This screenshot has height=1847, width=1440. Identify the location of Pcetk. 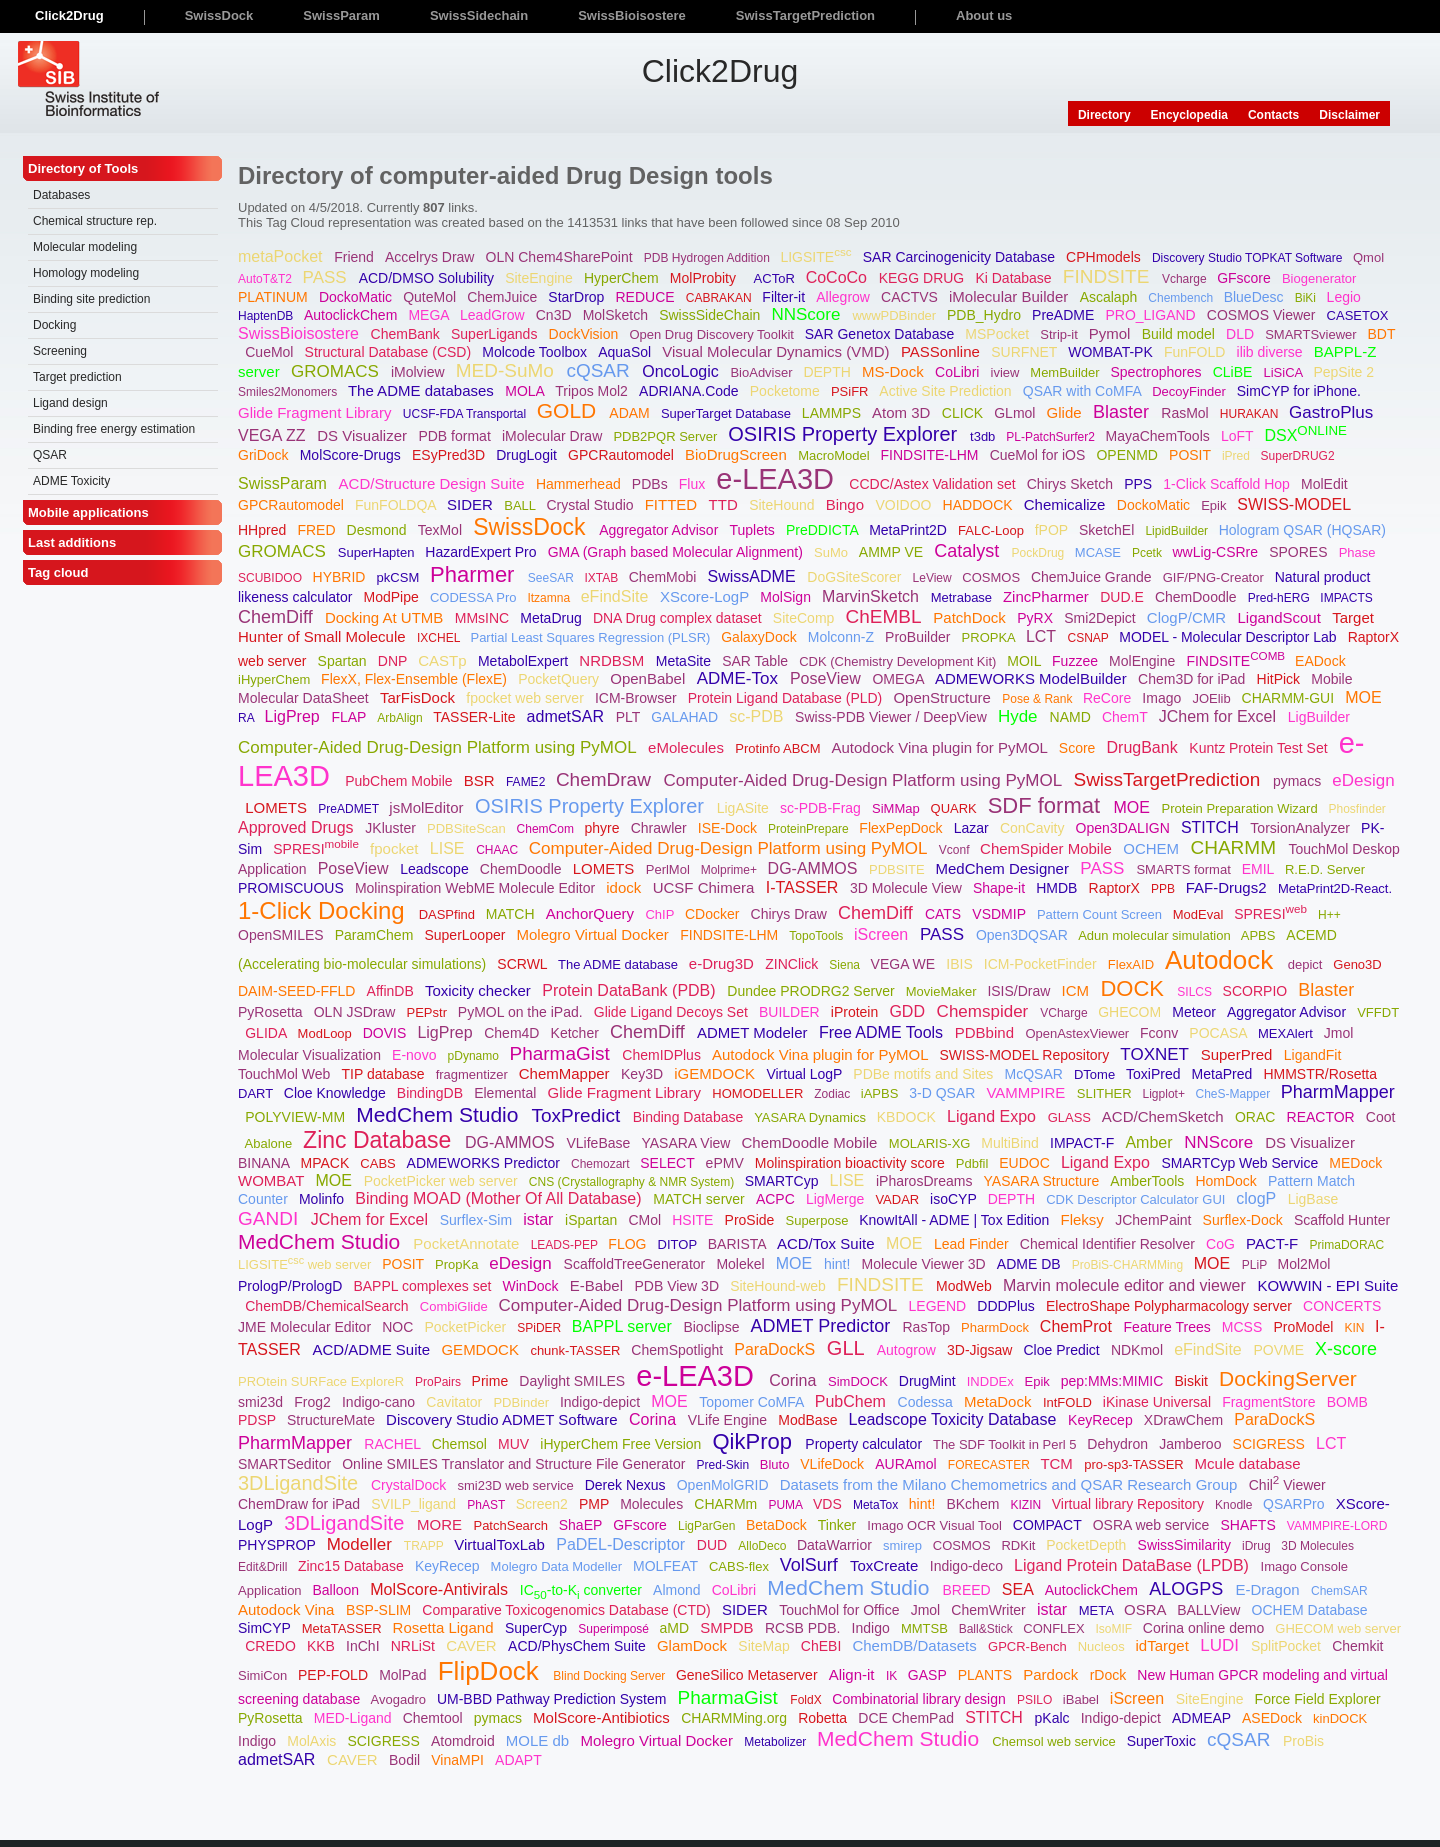
(1148, 553).